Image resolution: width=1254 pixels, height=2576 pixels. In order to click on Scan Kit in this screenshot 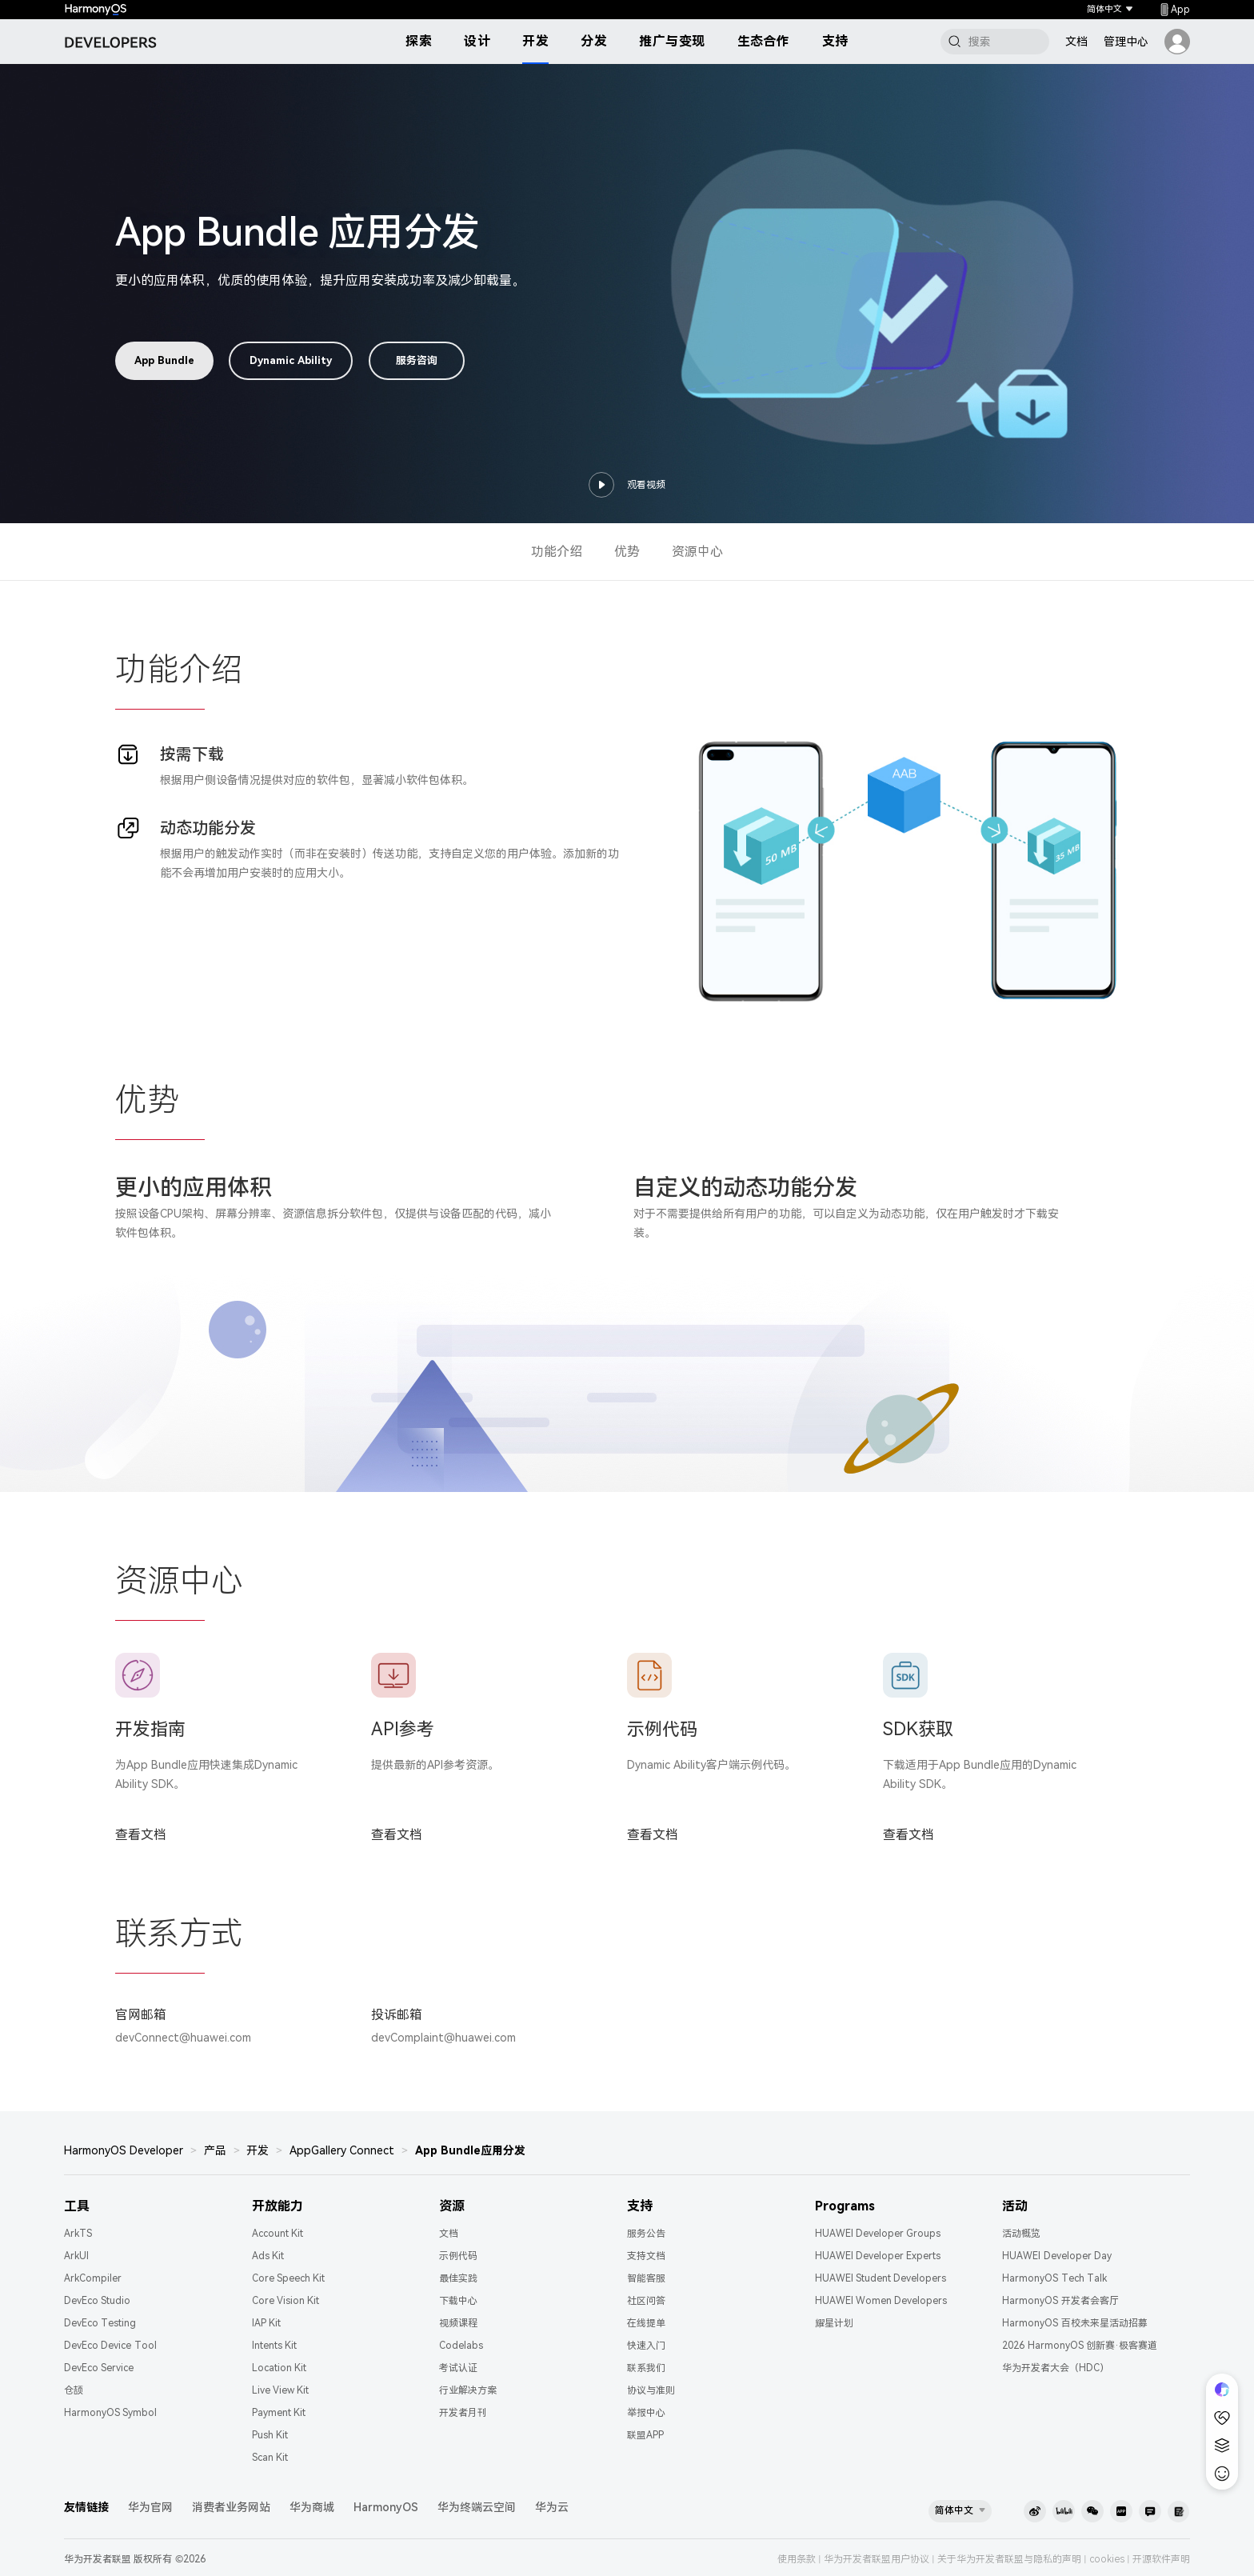, I will do `click(270, 2457)`.